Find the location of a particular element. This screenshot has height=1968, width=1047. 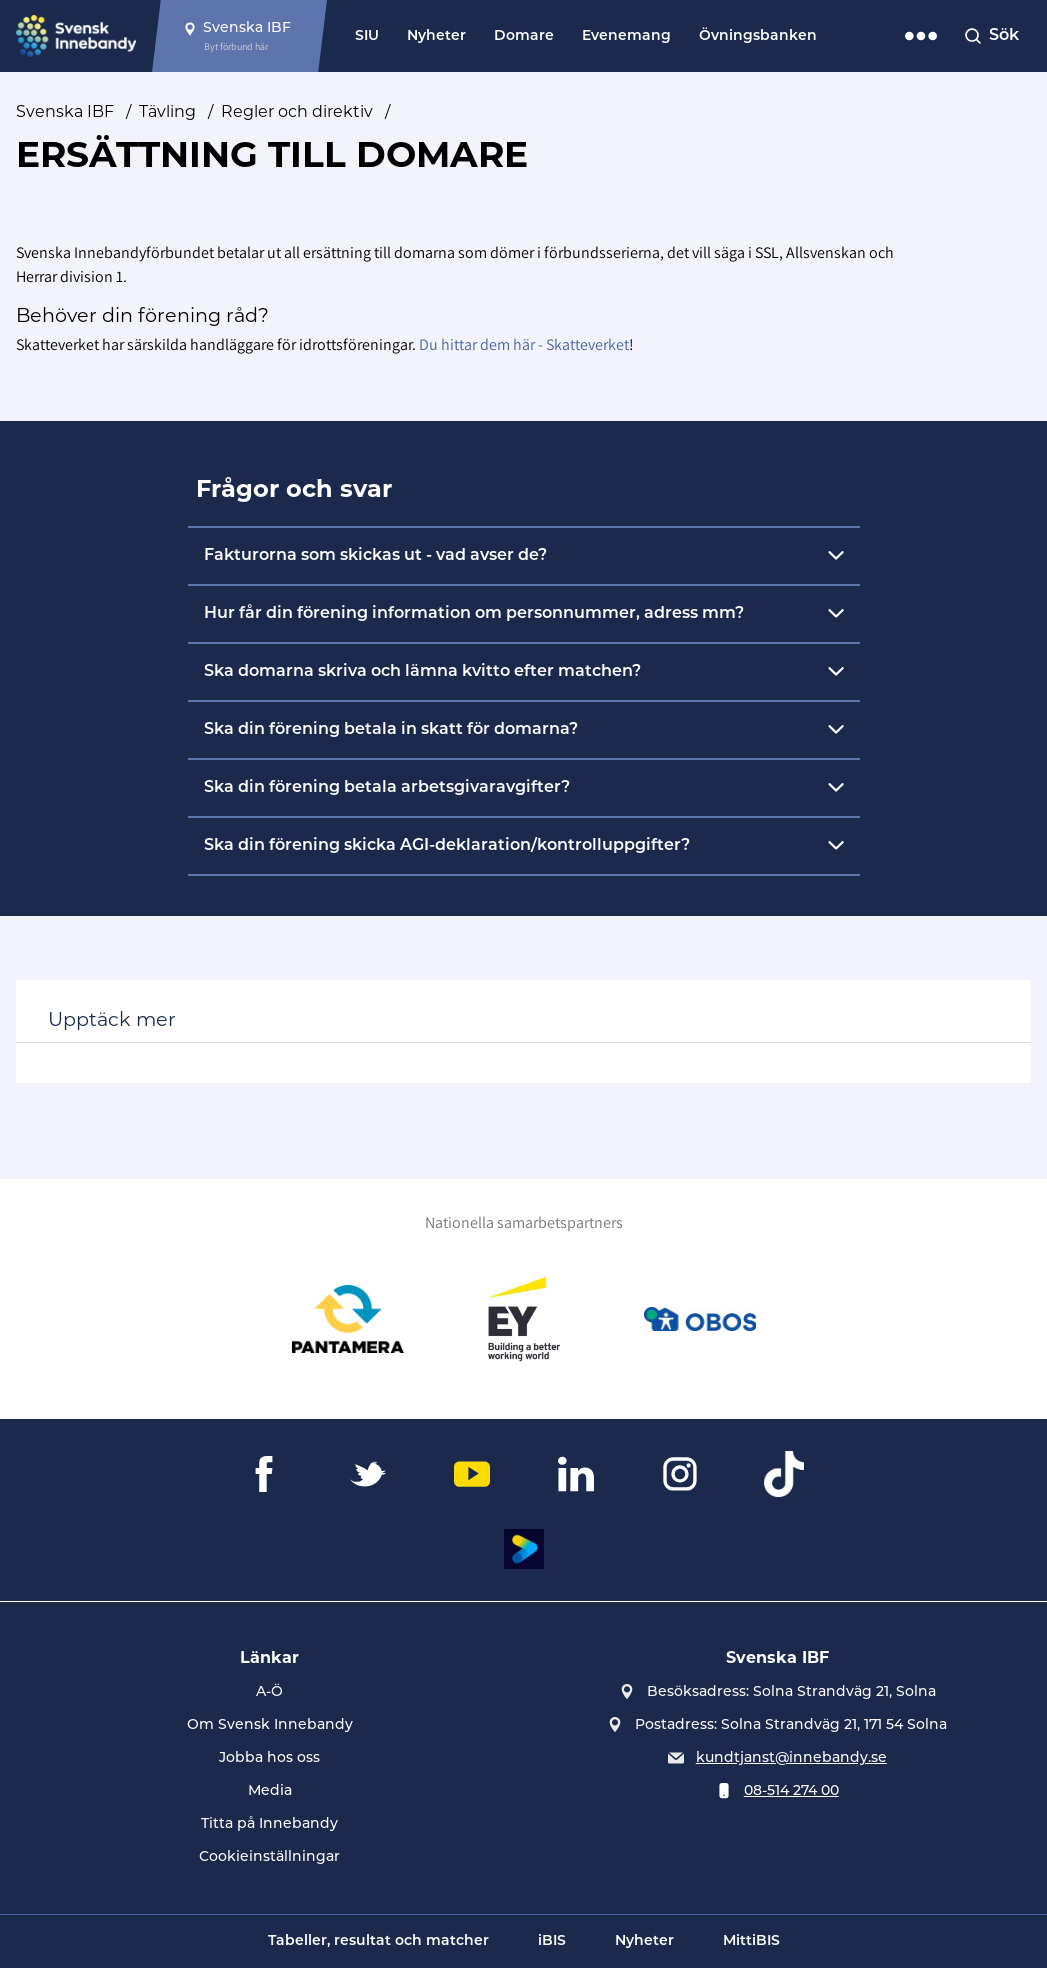

08-514 274 00 is located at coordinates (791, 1791).